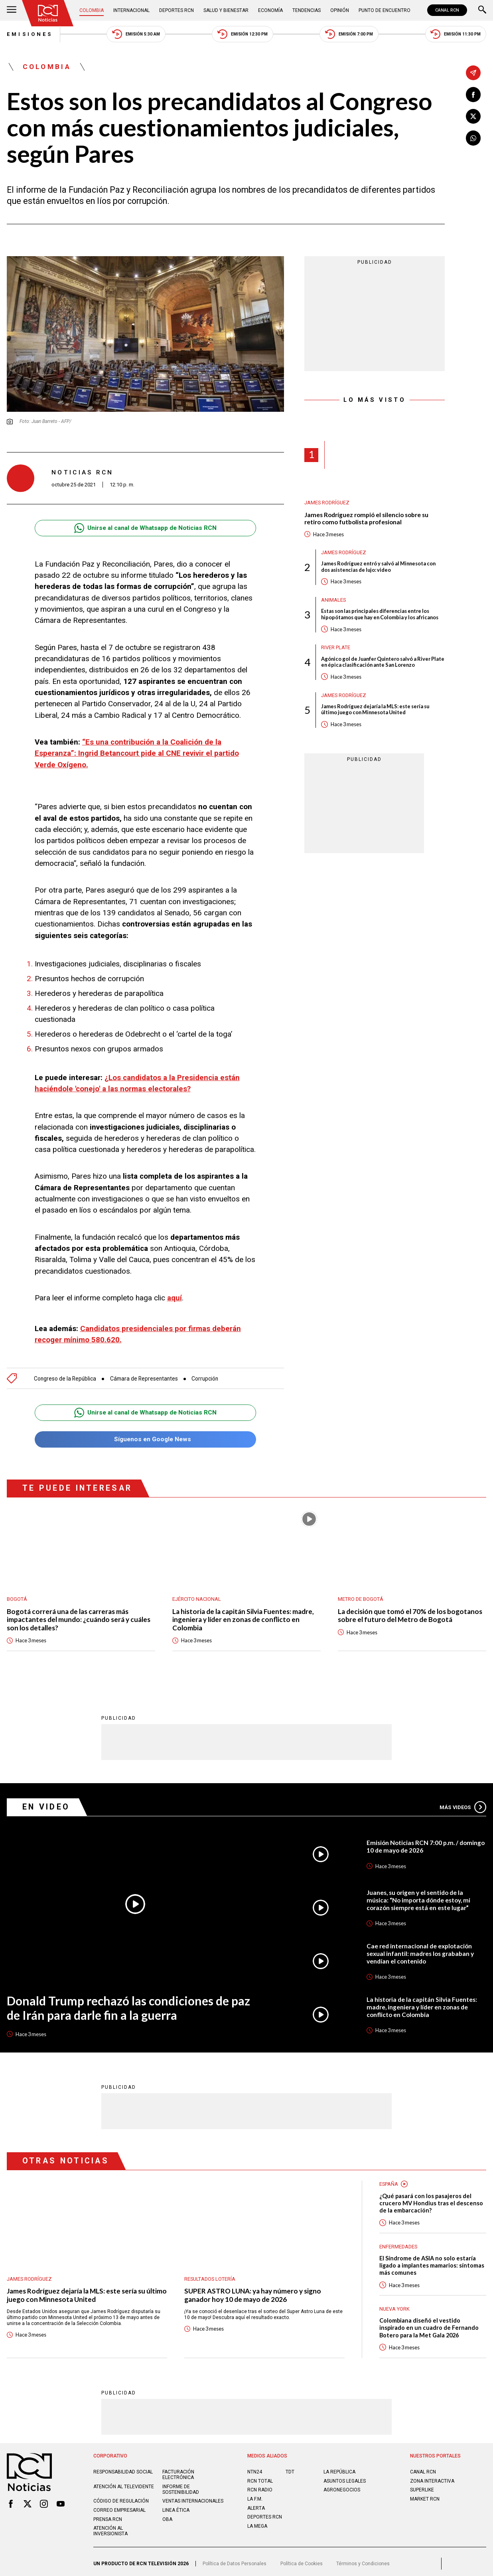  What do you see at coordinates (254, 2468) in the screenshot?
I see `NTN24` at bounding box center [254, 2468].